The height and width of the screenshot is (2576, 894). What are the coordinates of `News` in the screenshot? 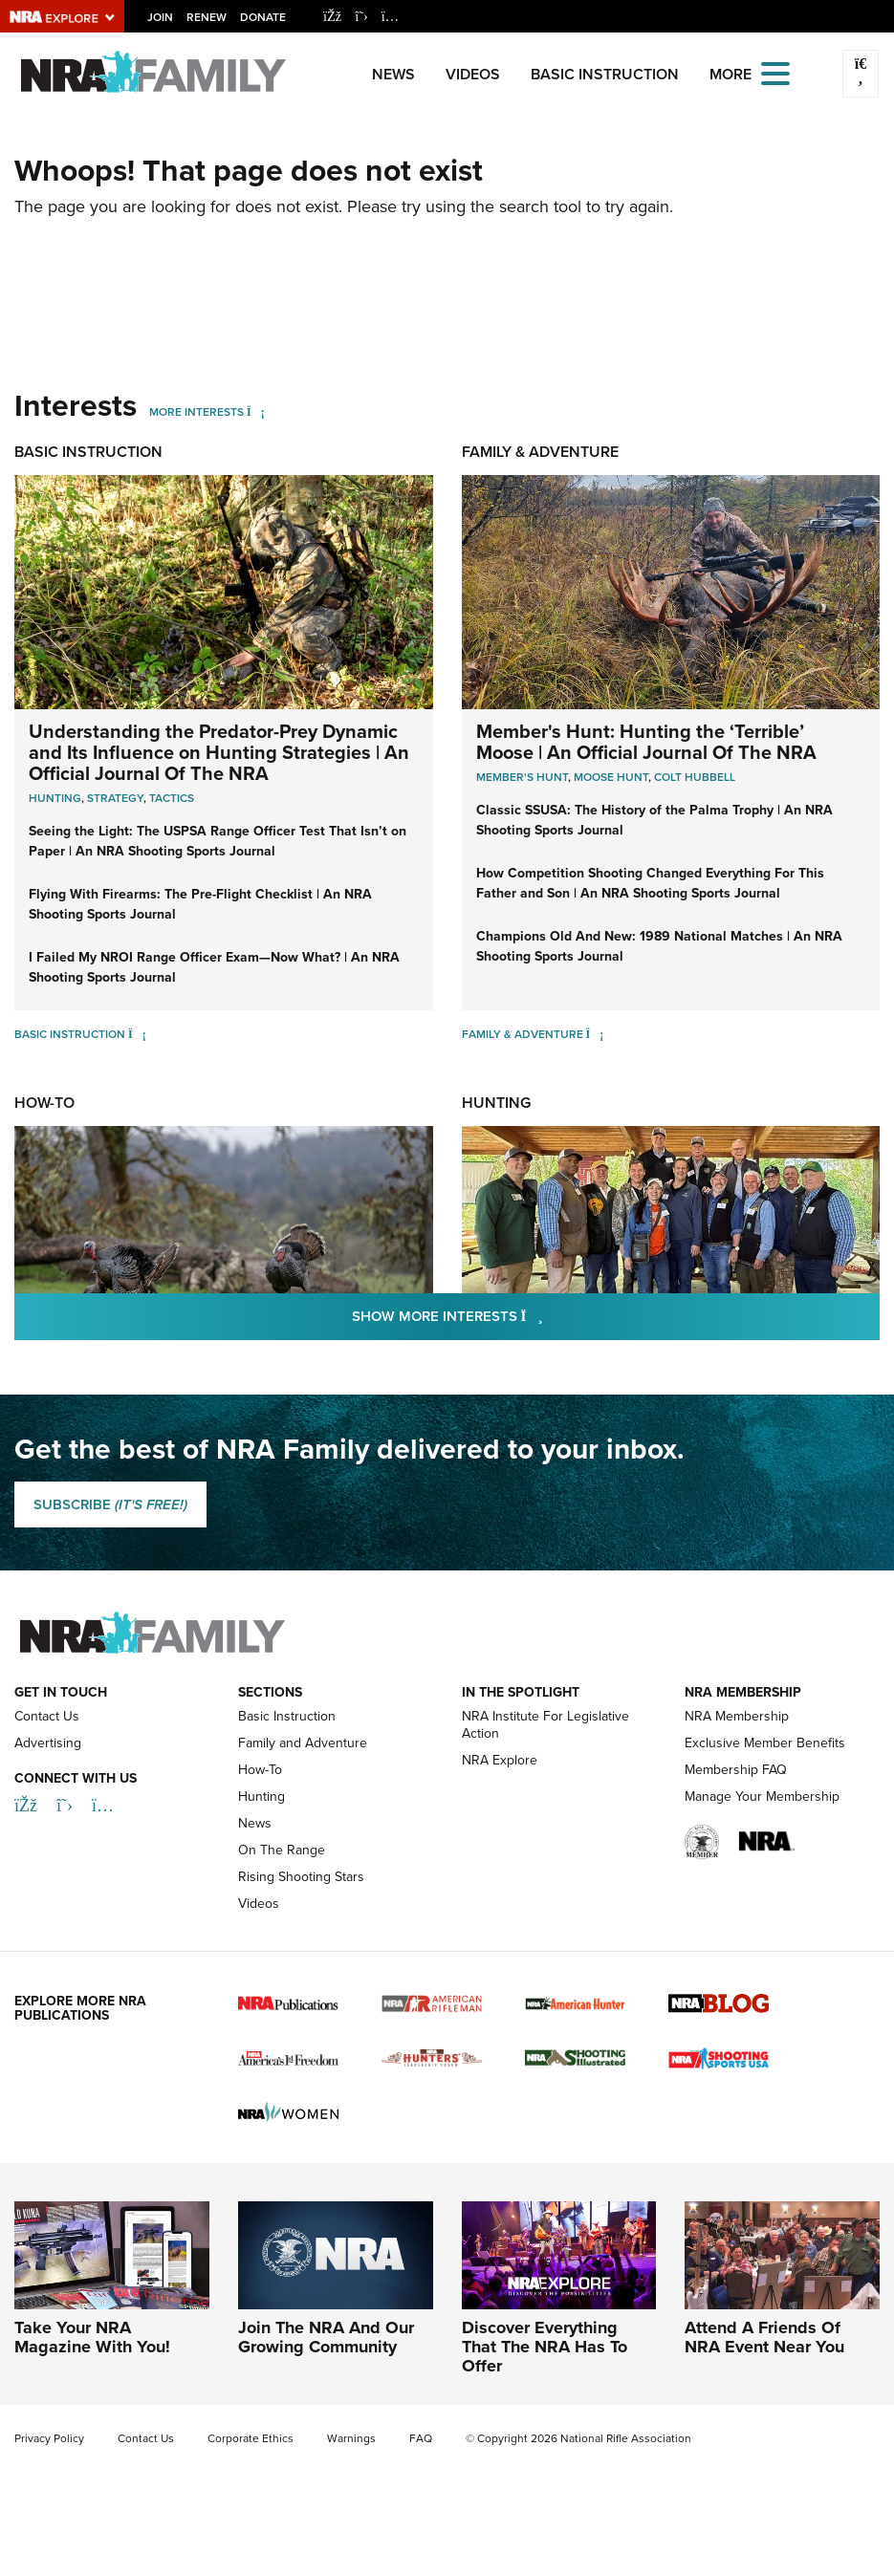 It's located at (393, 74).